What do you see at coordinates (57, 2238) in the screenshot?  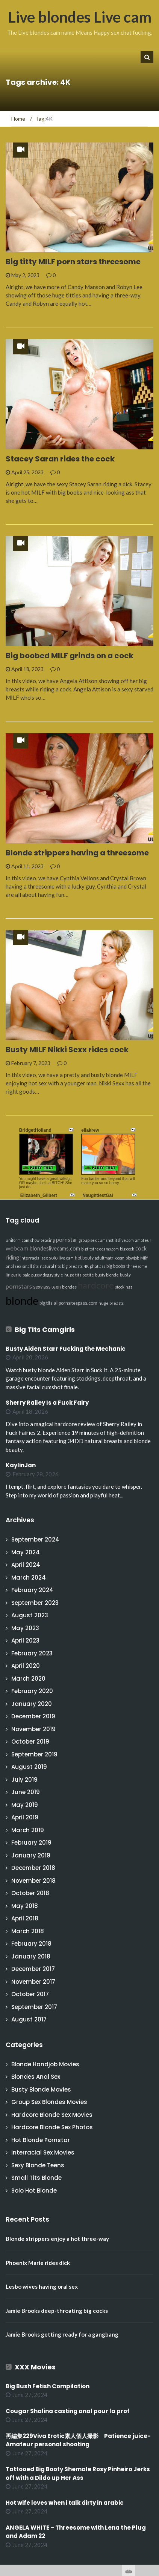 I see `Blonde strippers enjoy a hot three-way` at bounding box center [57, 2238].